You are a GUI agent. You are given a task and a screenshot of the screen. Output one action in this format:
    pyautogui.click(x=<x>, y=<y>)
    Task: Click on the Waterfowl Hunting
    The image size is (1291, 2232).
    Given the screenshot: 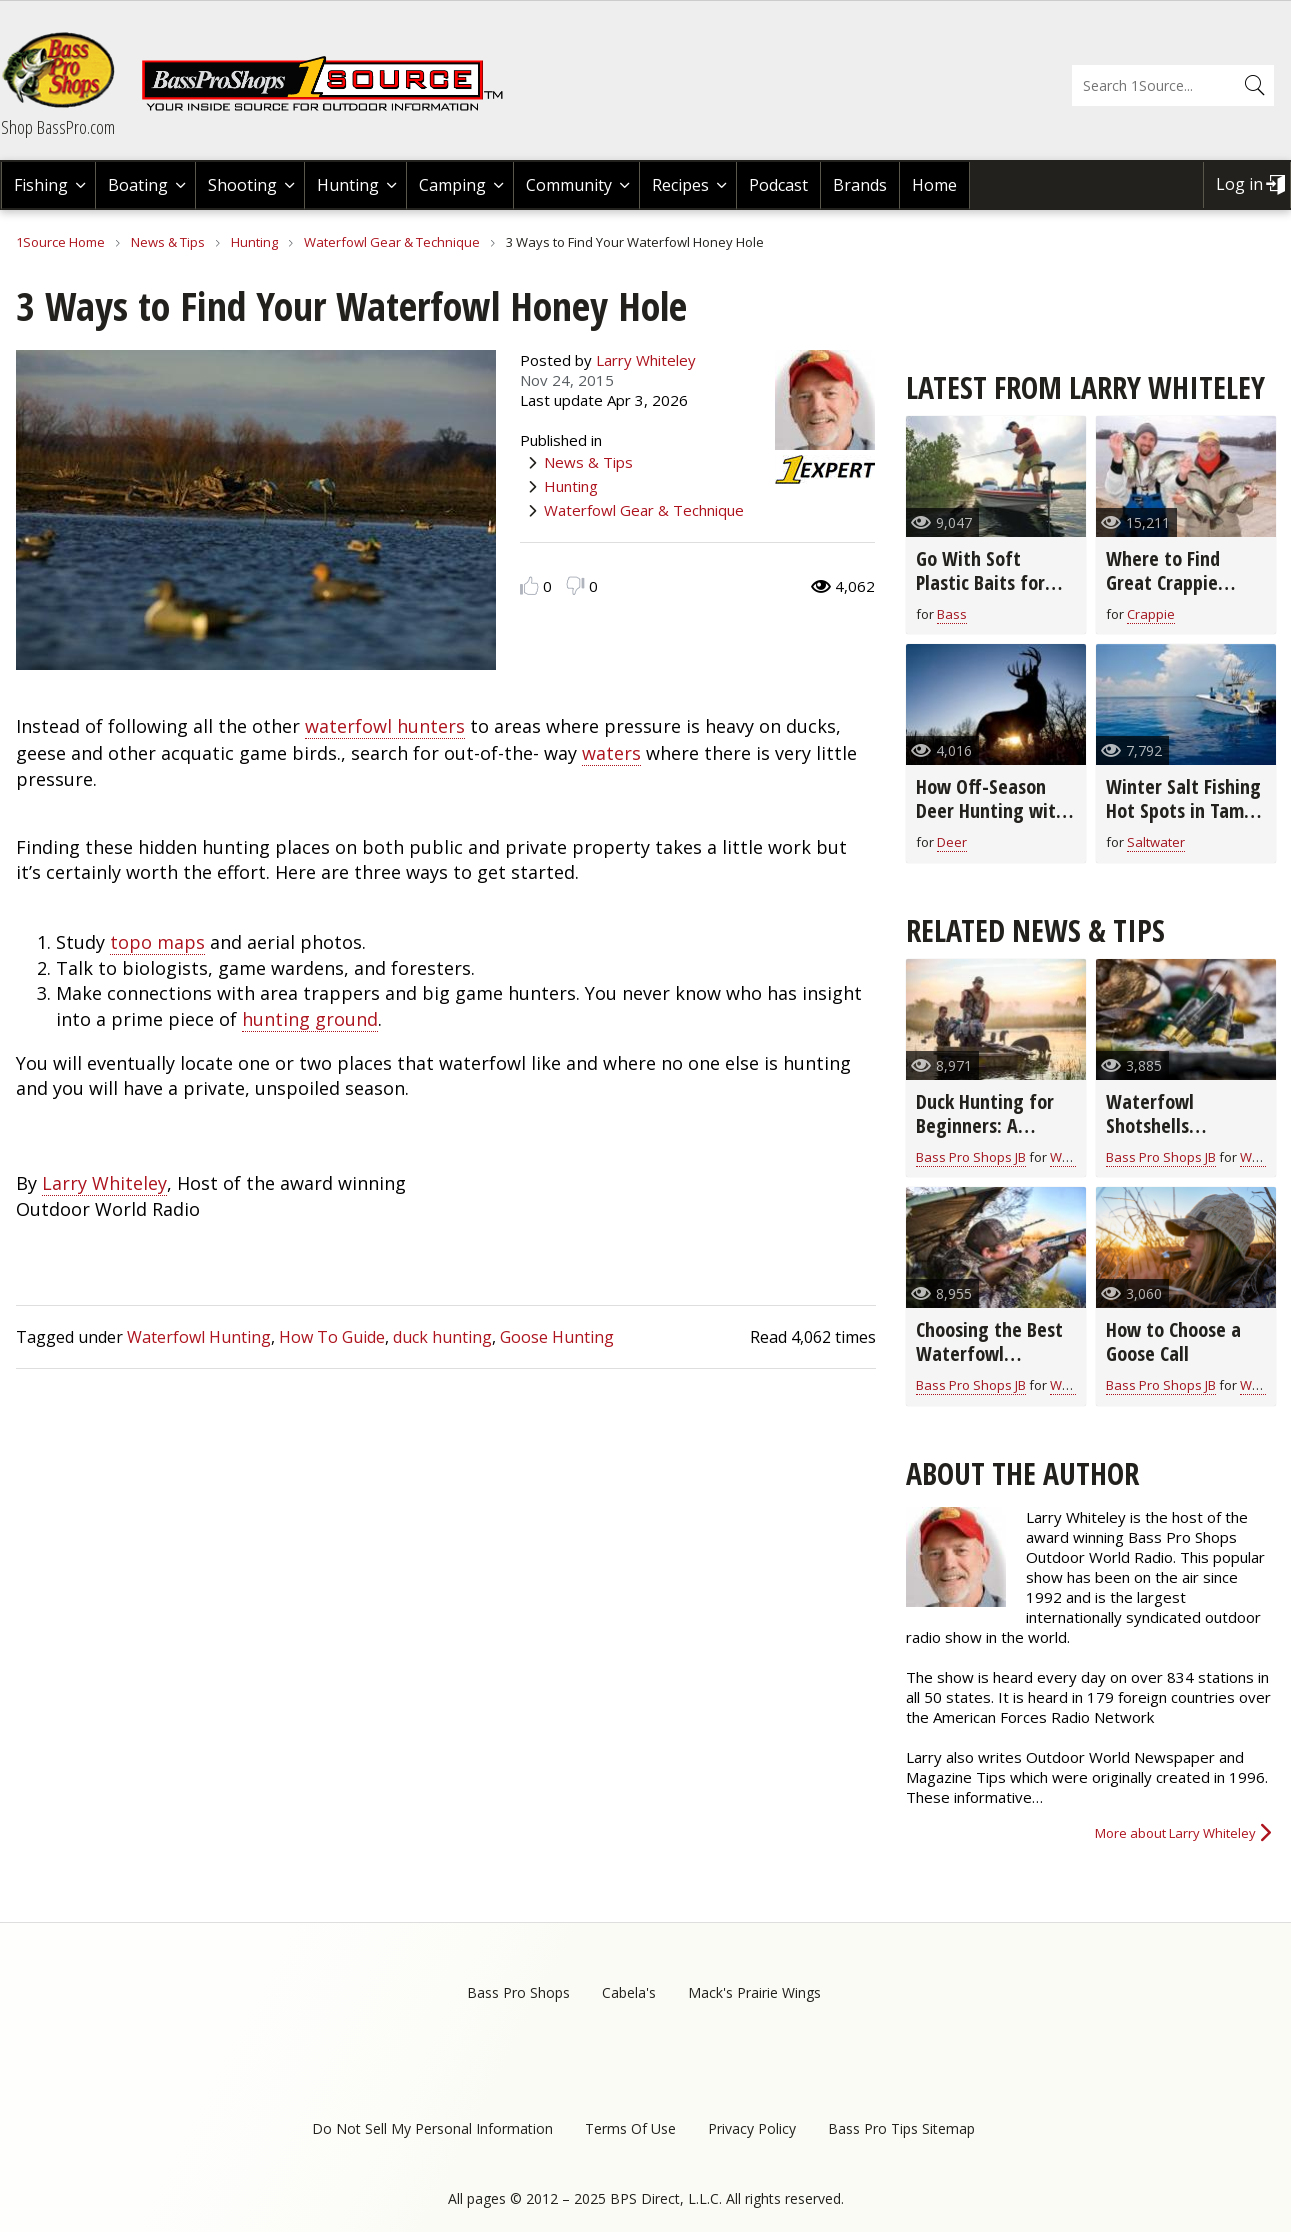 What is the action you would take?
    pyautogui.click(x=199, y=1337)
    